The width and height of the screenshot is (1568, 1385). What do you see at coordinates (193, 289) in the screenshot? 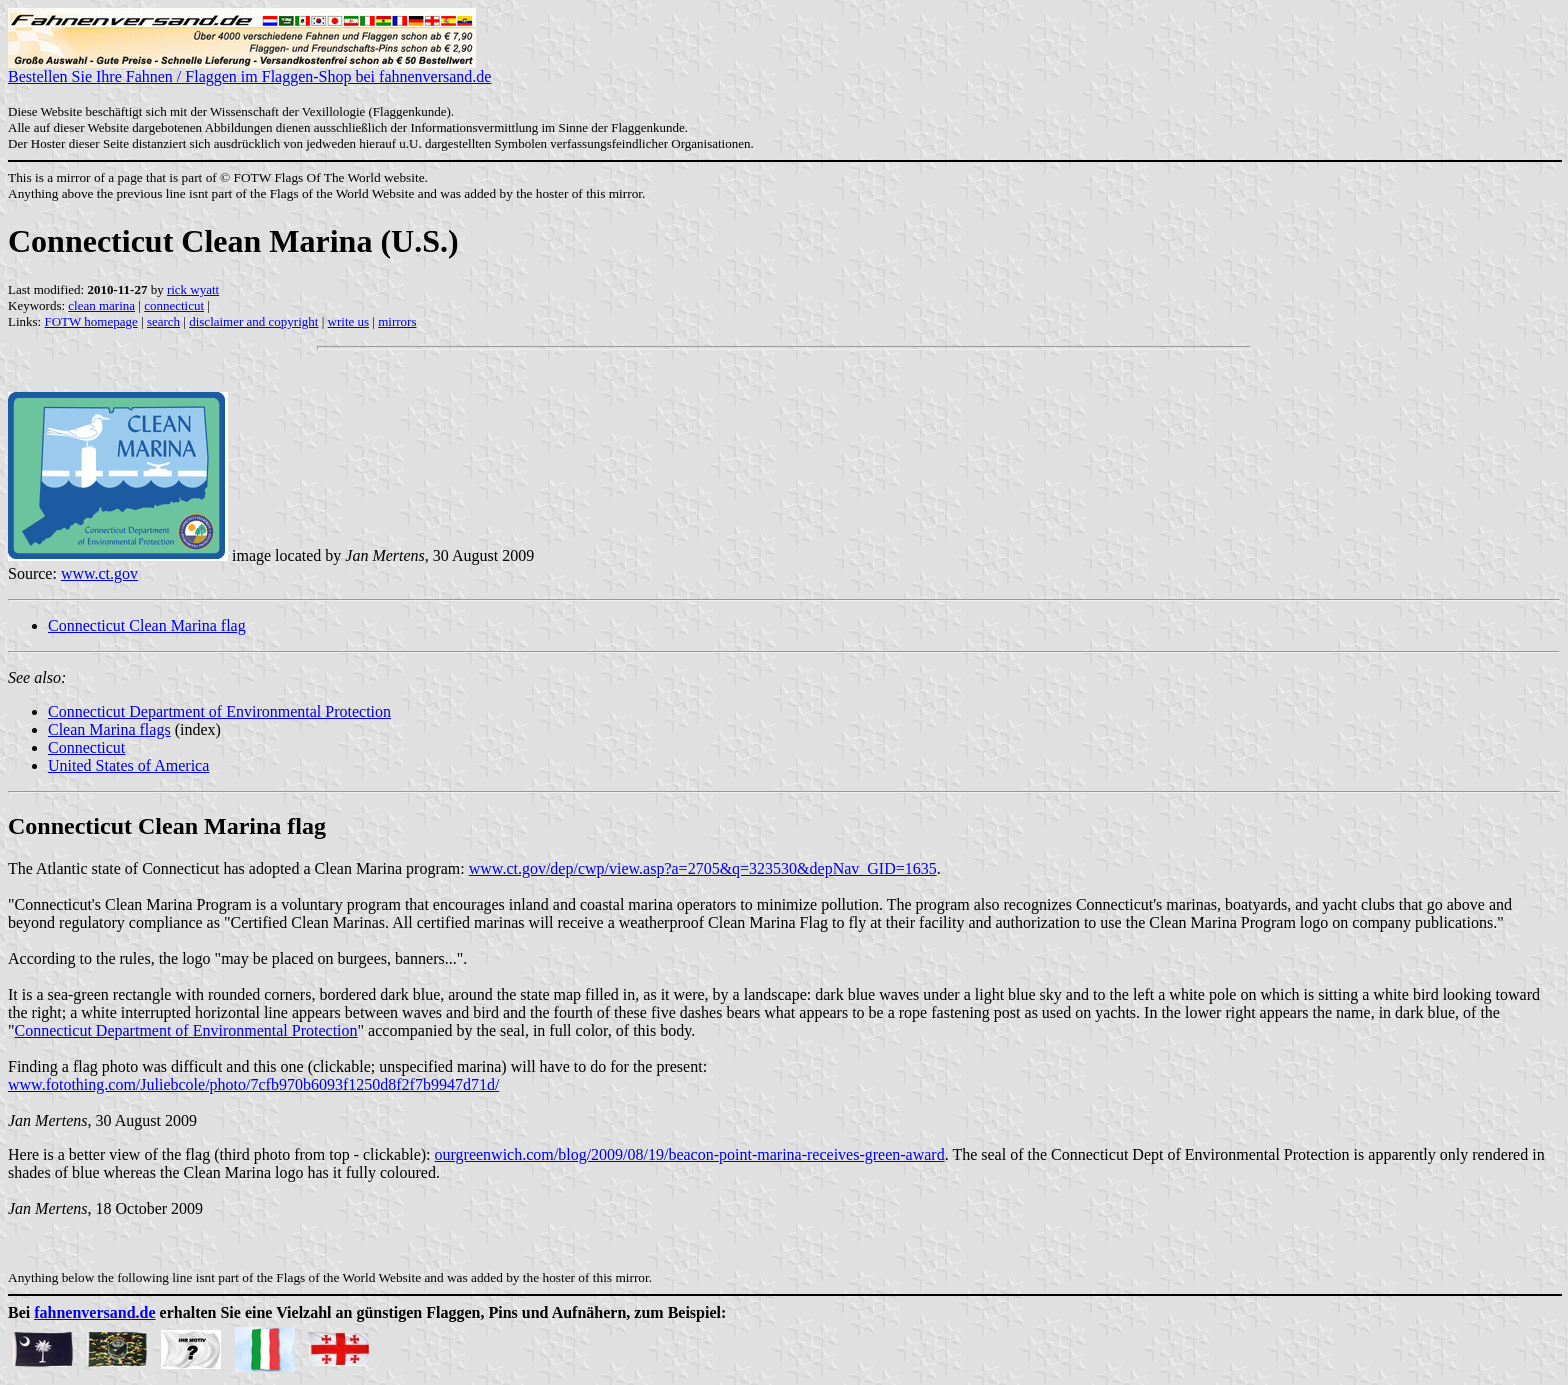
I see `rick wyatt` at bounding box center [193, 289].